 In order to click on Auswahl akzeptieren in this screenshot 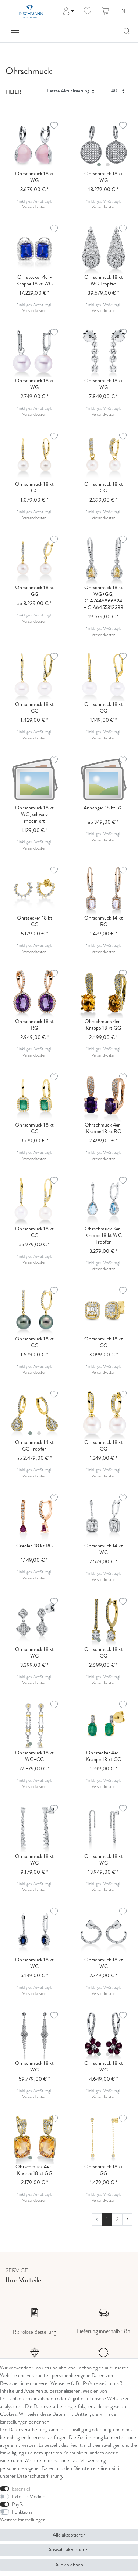, I will do `click(69, 2549)`.